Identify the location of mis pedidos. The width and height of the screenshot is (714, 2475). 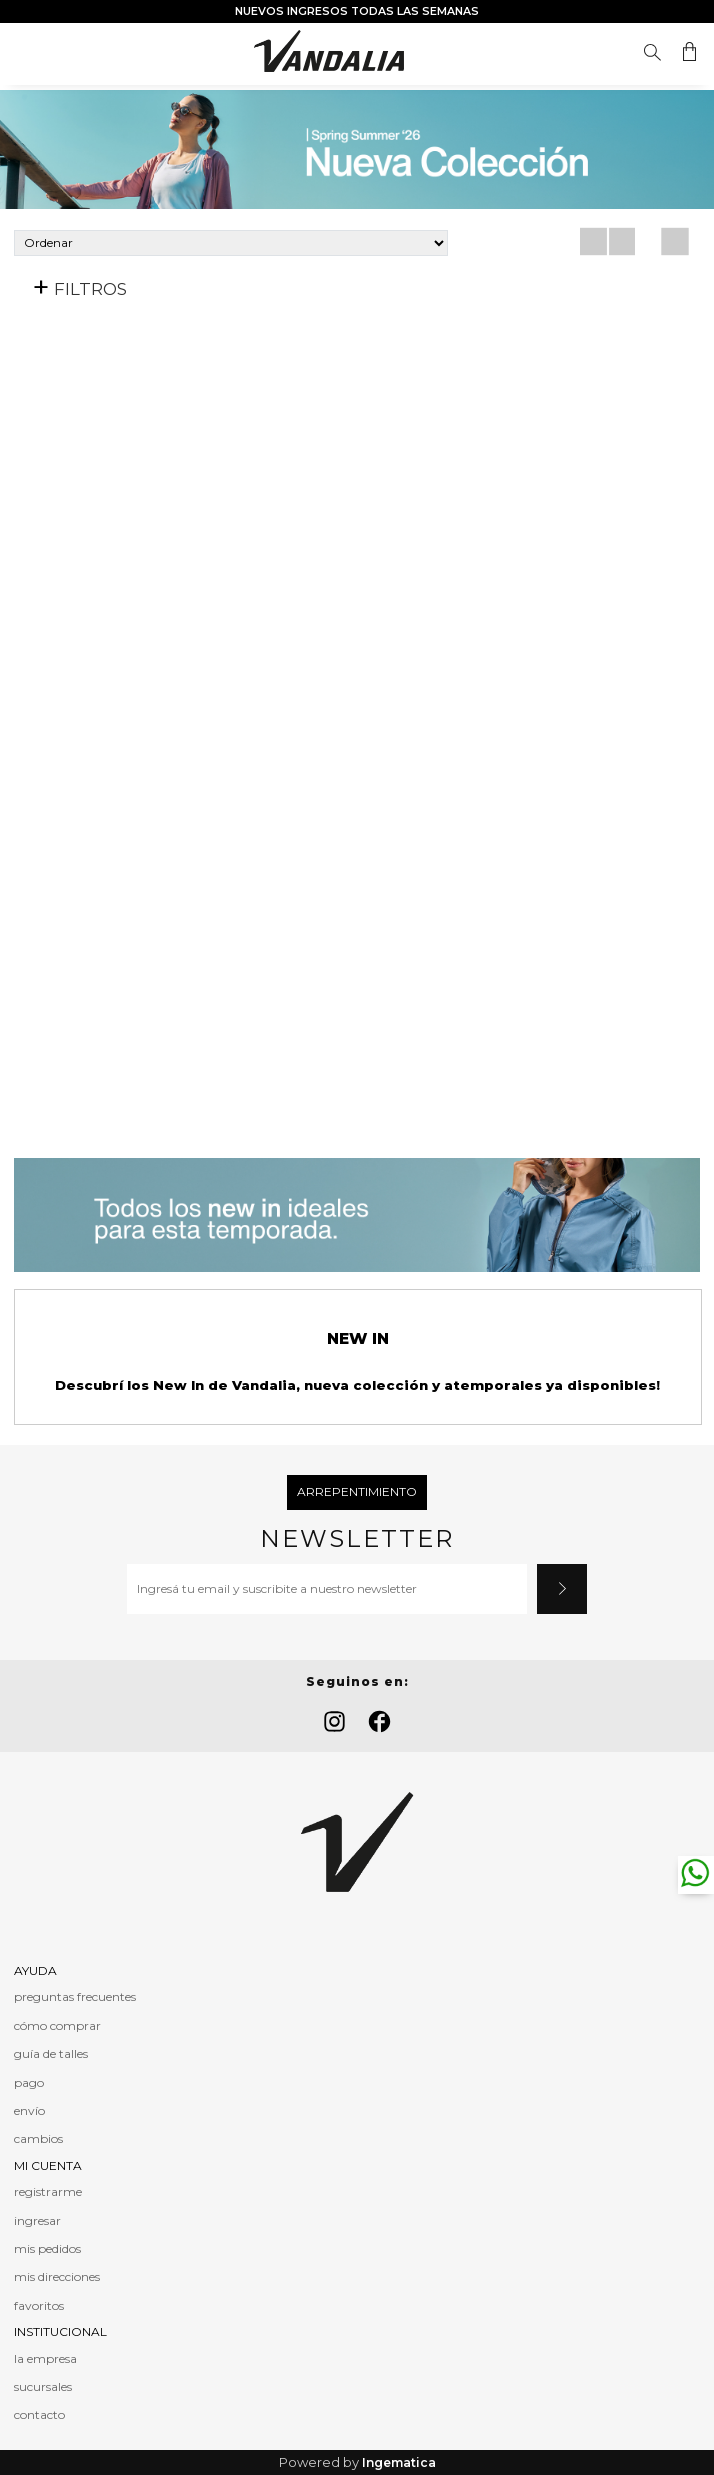
(47, 2248).